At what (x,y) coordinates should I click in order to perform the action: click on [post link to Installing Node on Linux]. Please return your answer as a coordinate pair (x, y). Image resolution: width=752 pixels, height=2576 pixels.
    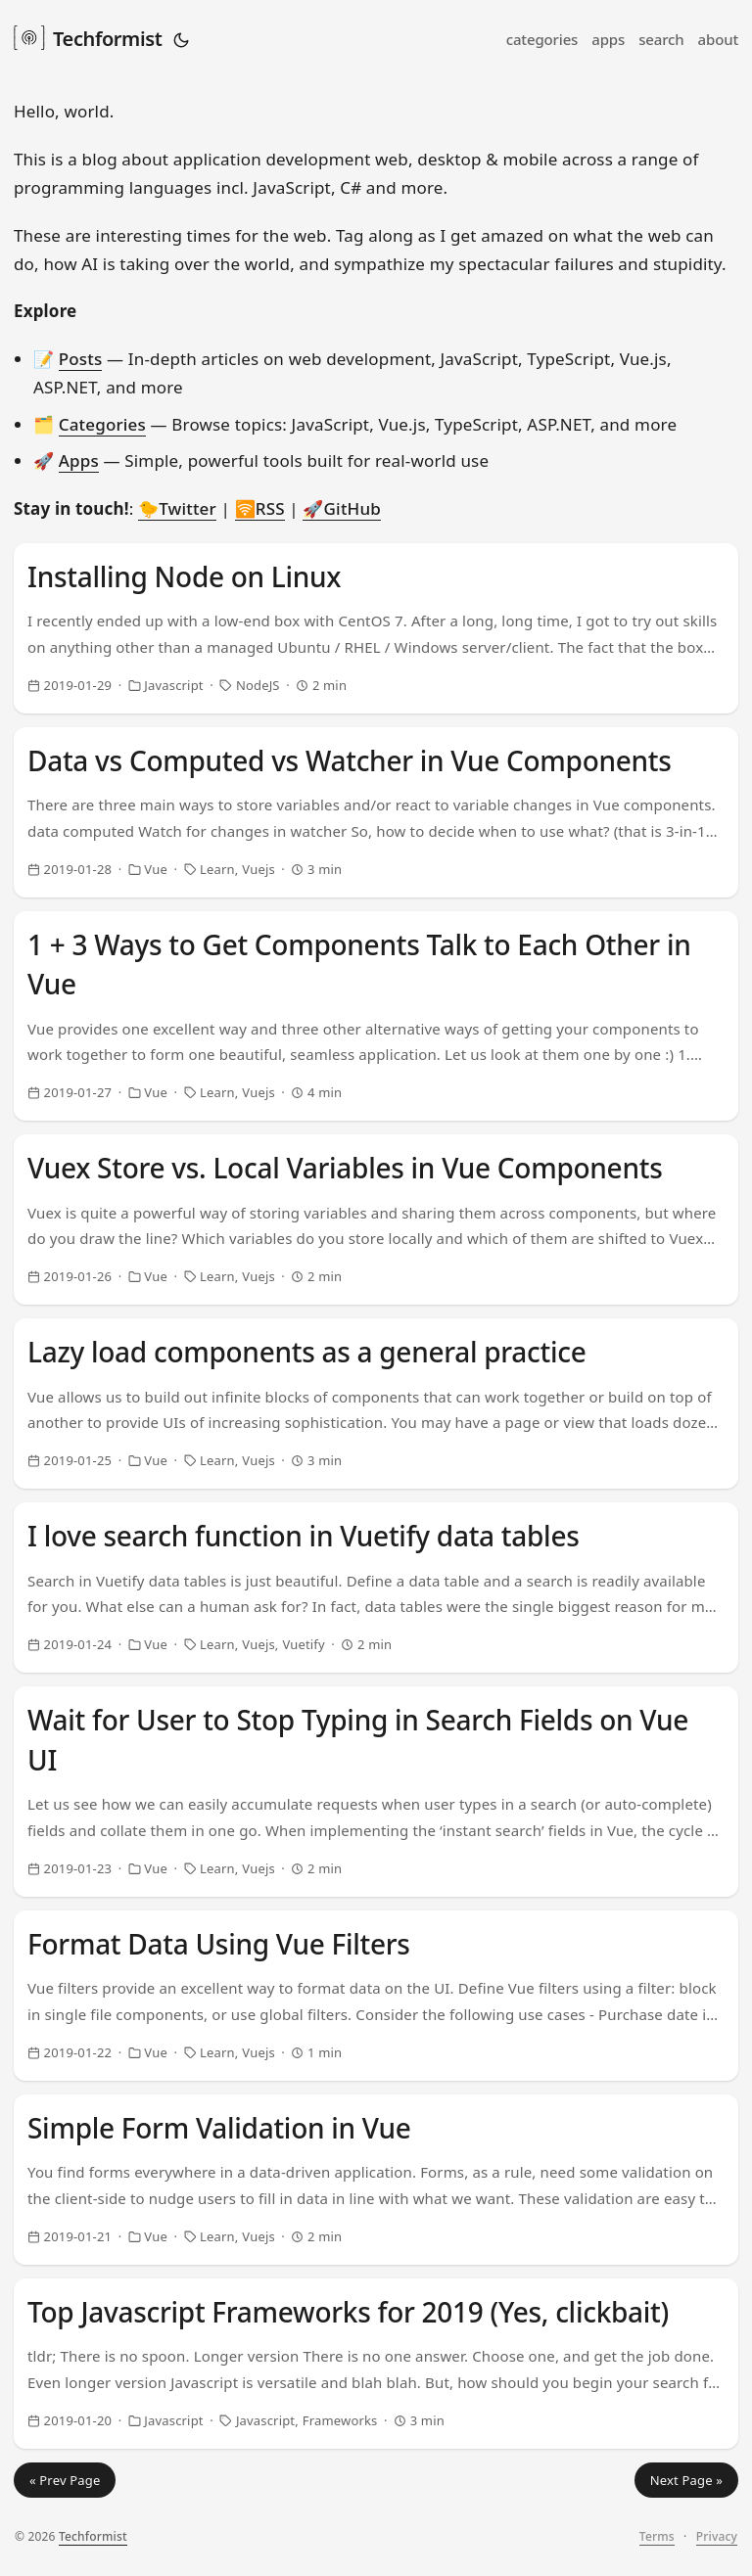
    Looking at the image, I should click on (376, 628).